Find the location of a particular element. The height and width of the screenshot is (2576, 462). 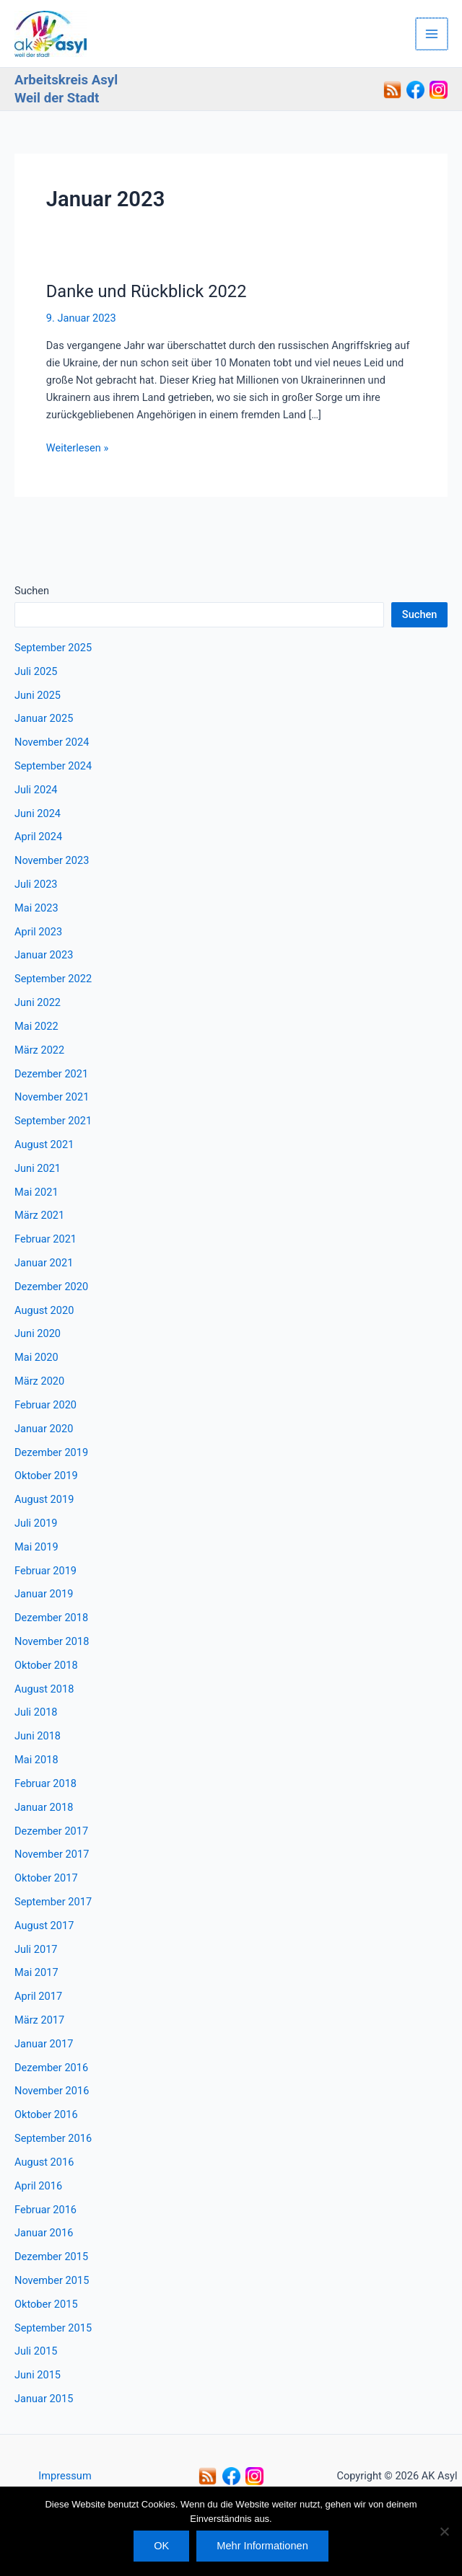

September 2022 is located at coordinates (53, 978).